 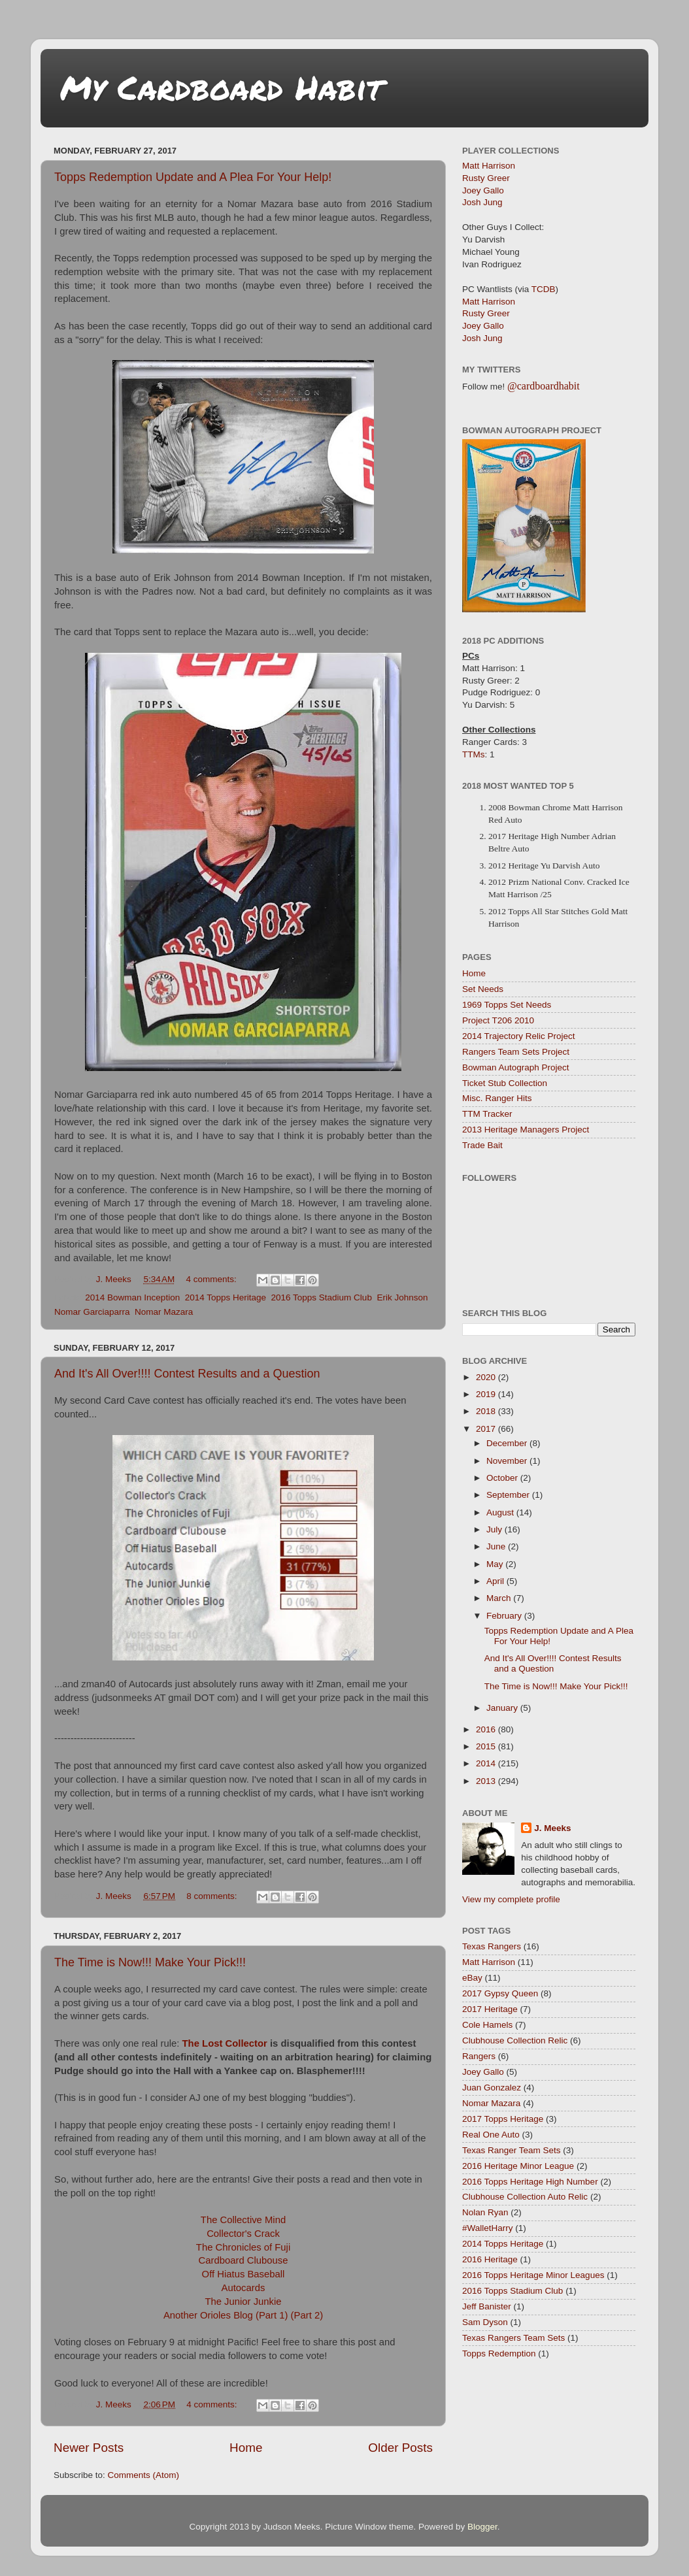 I want to click on 2016 Heritage, so click(x=490, y=2259).